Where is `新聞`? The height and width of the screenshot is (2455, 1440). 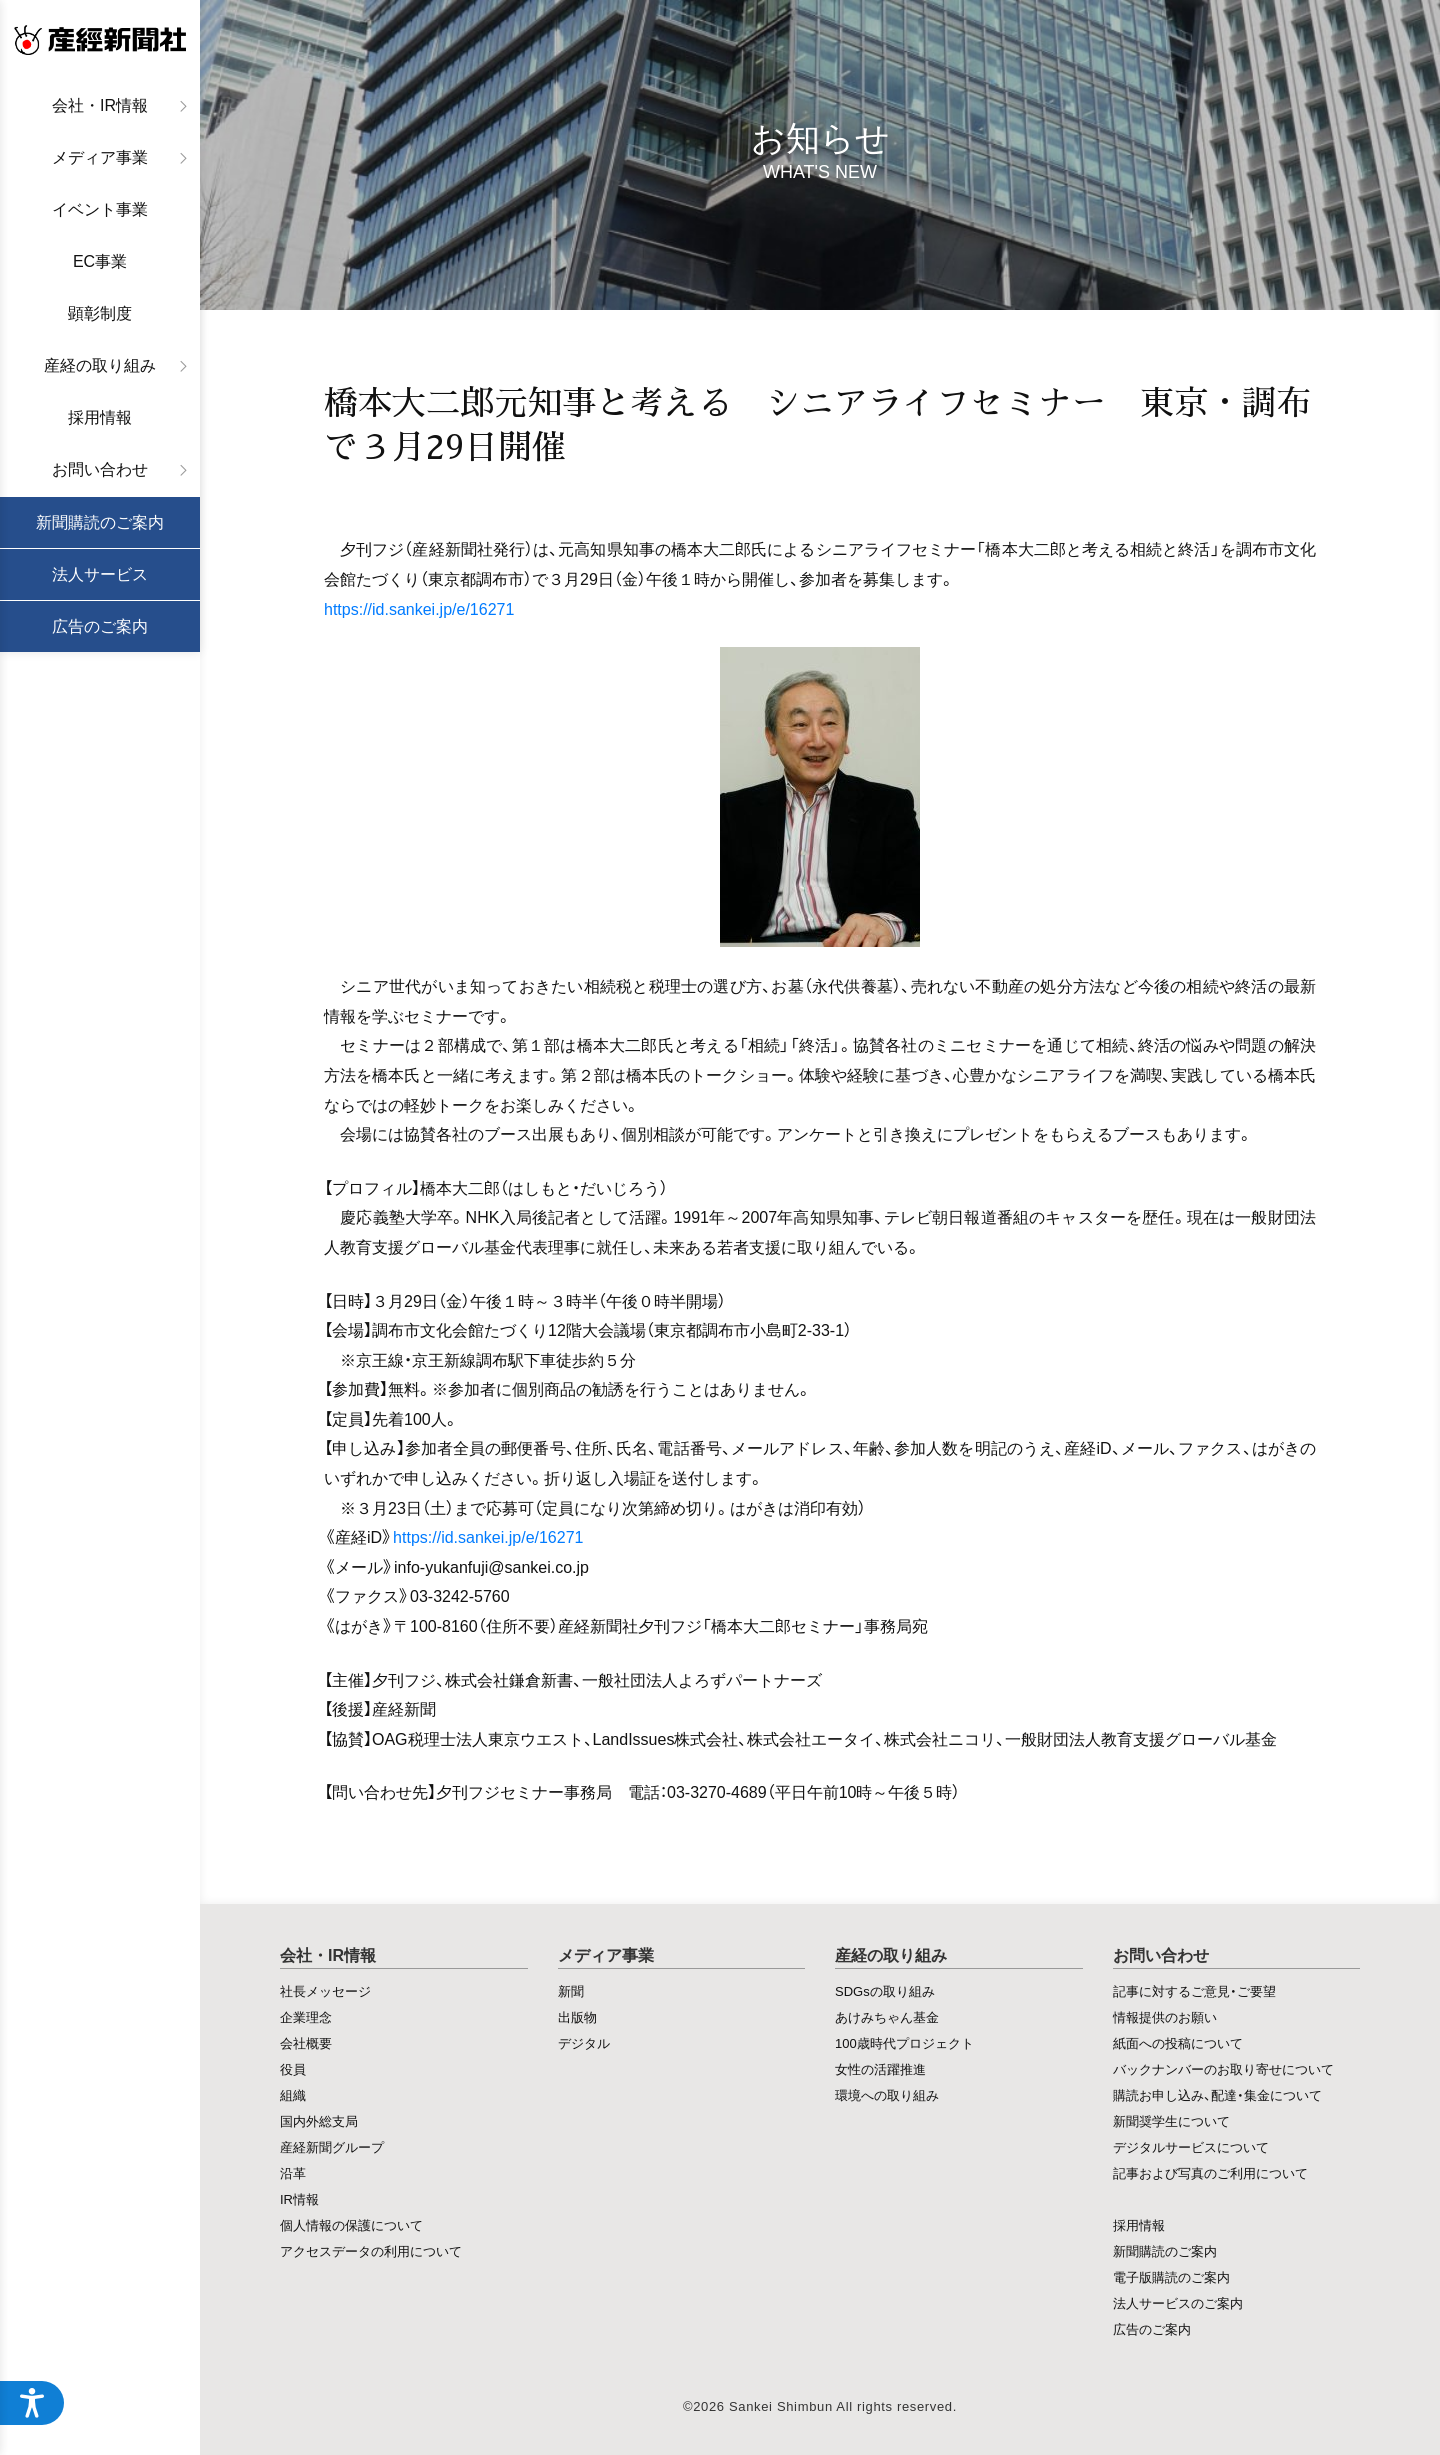 新聞 is located at coordinates (571, 1990).